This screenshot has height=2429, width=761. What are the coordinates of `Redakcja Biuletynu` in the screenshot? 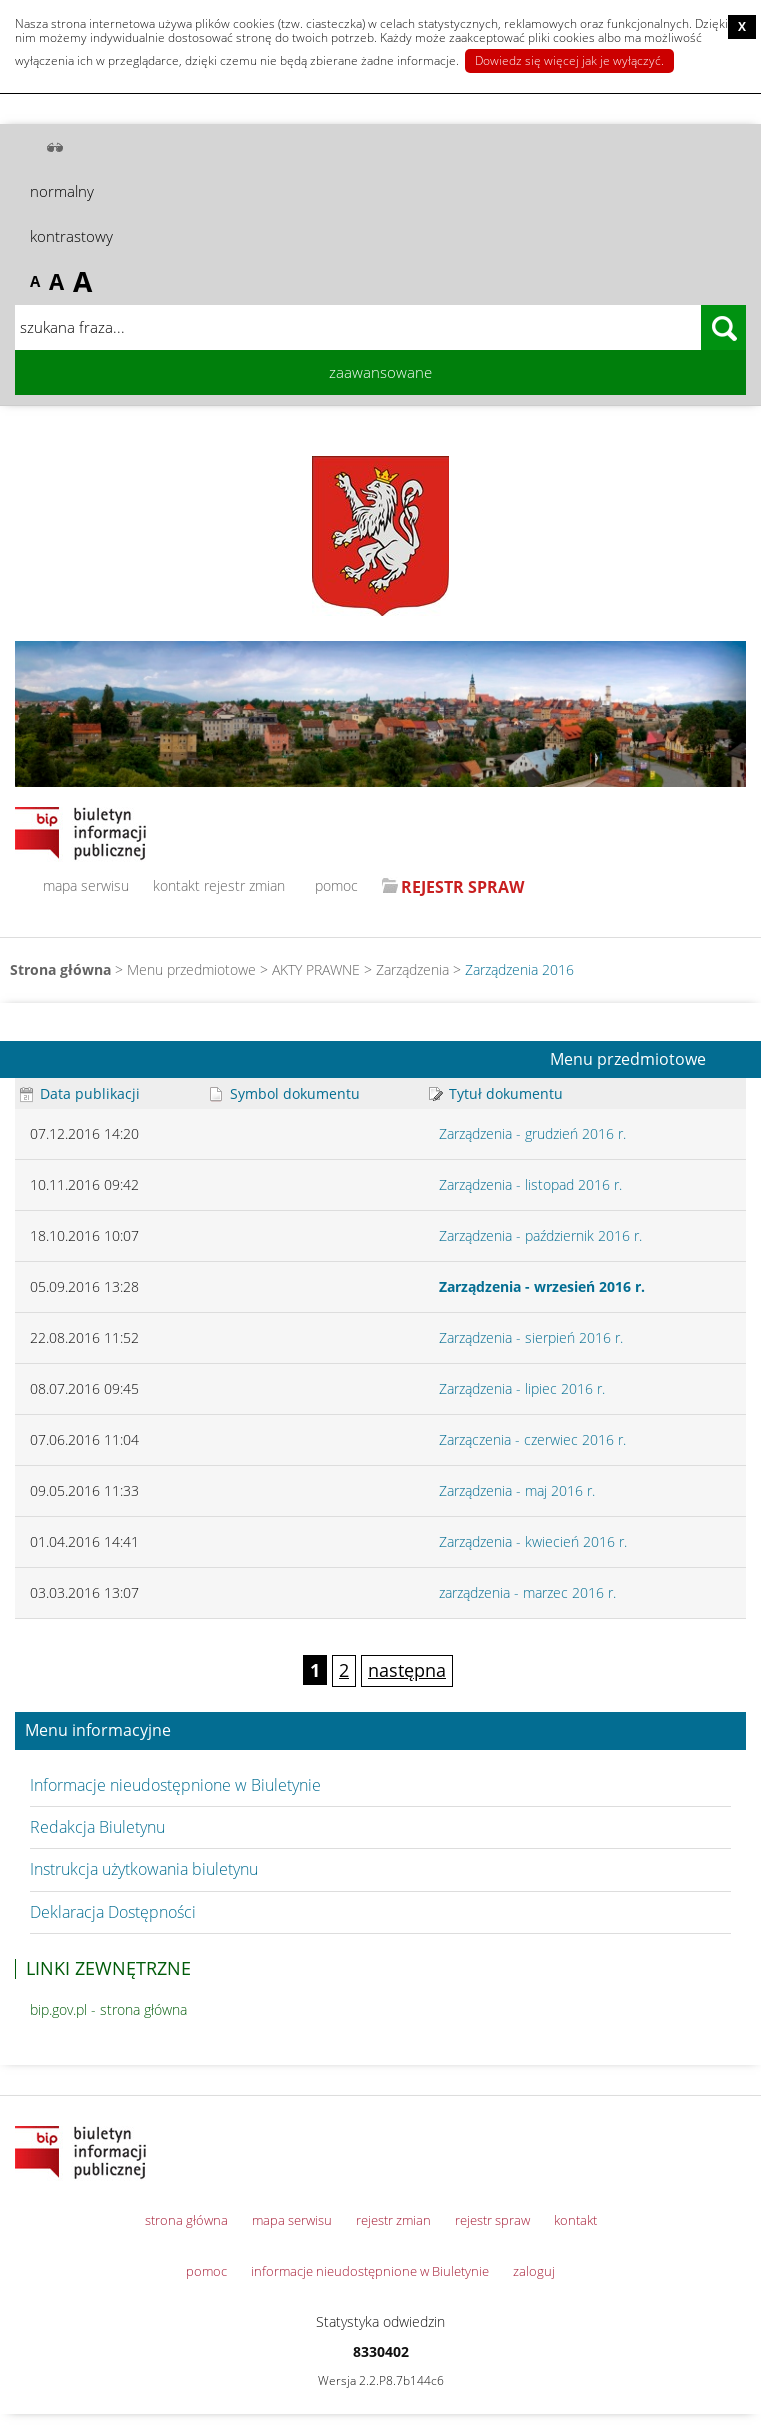 It's located at (97, 1827).